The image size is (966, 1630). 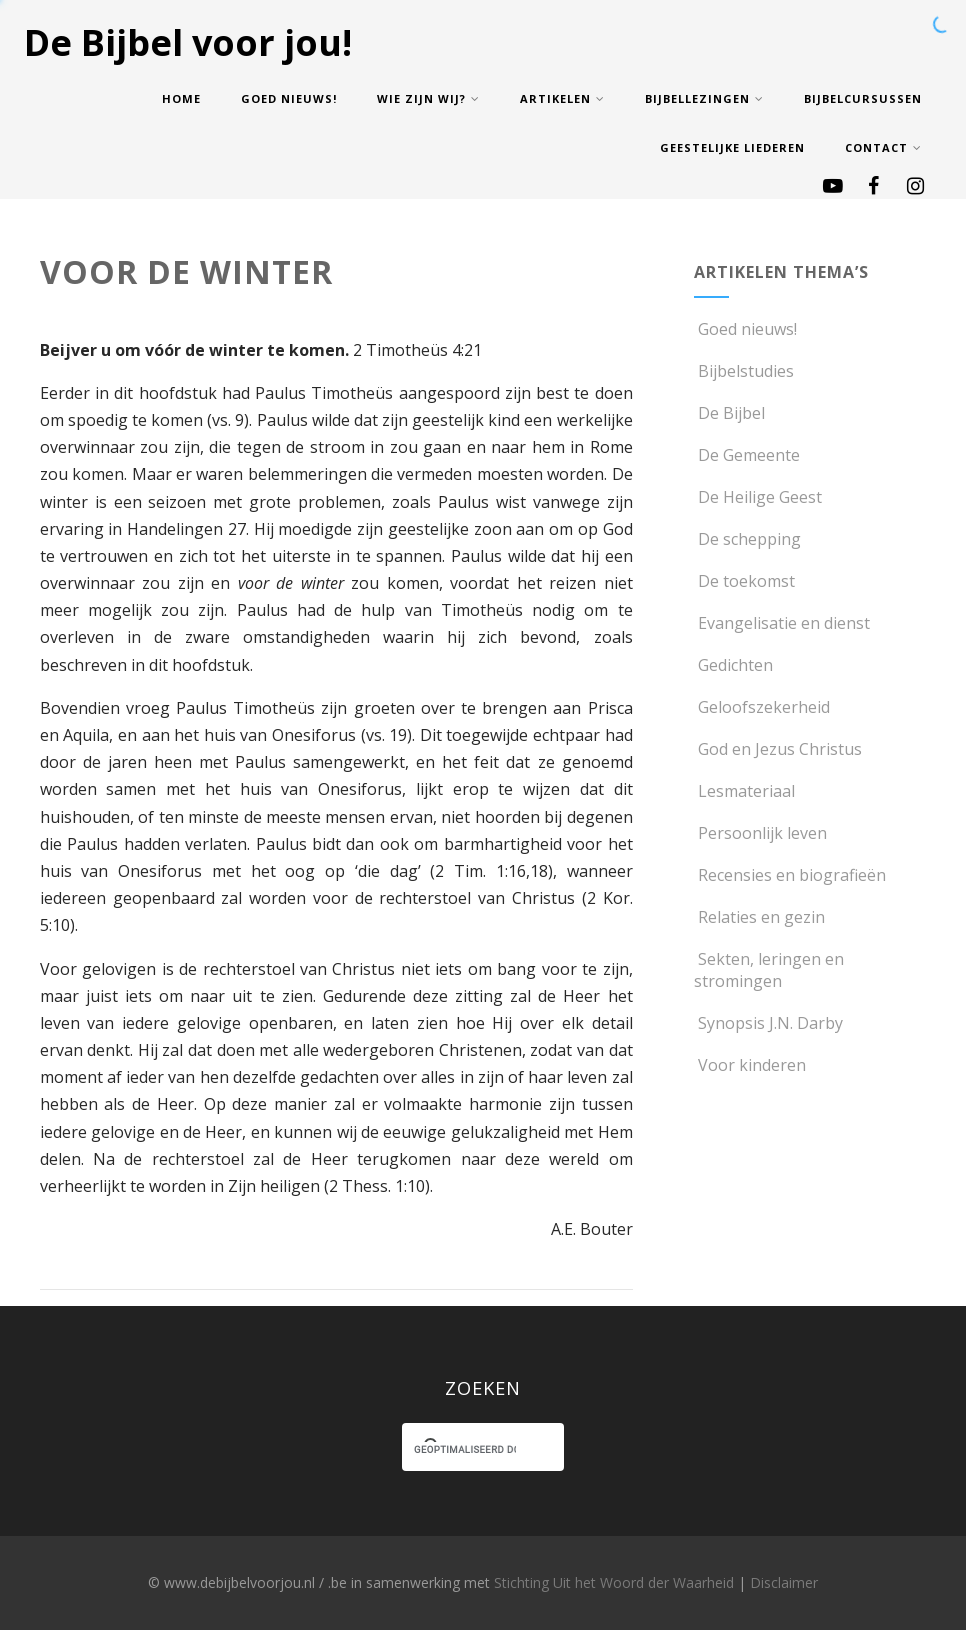 What do you see at coordinates (729, 413) in the screenshot?
I see `De Bijbel` at bounding box center [729, 413].